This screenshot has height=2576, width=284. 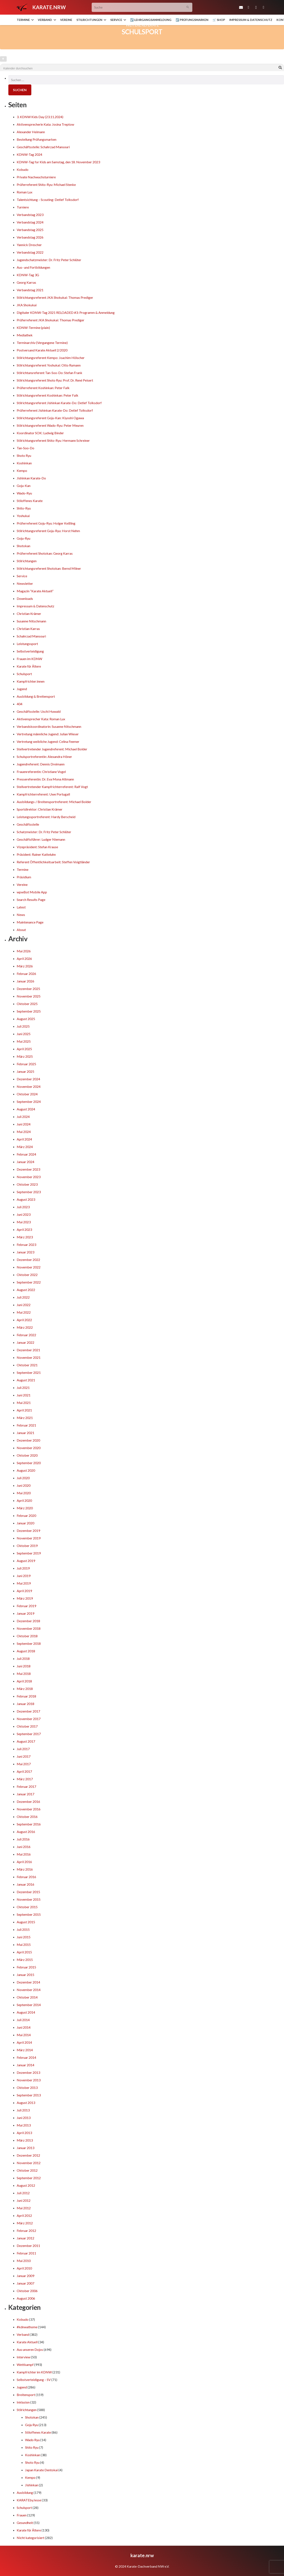 What do you see at coordinates (24, 2035) in the screenshot?
I see `Mai 2014` at bounding box center [24, 2035].